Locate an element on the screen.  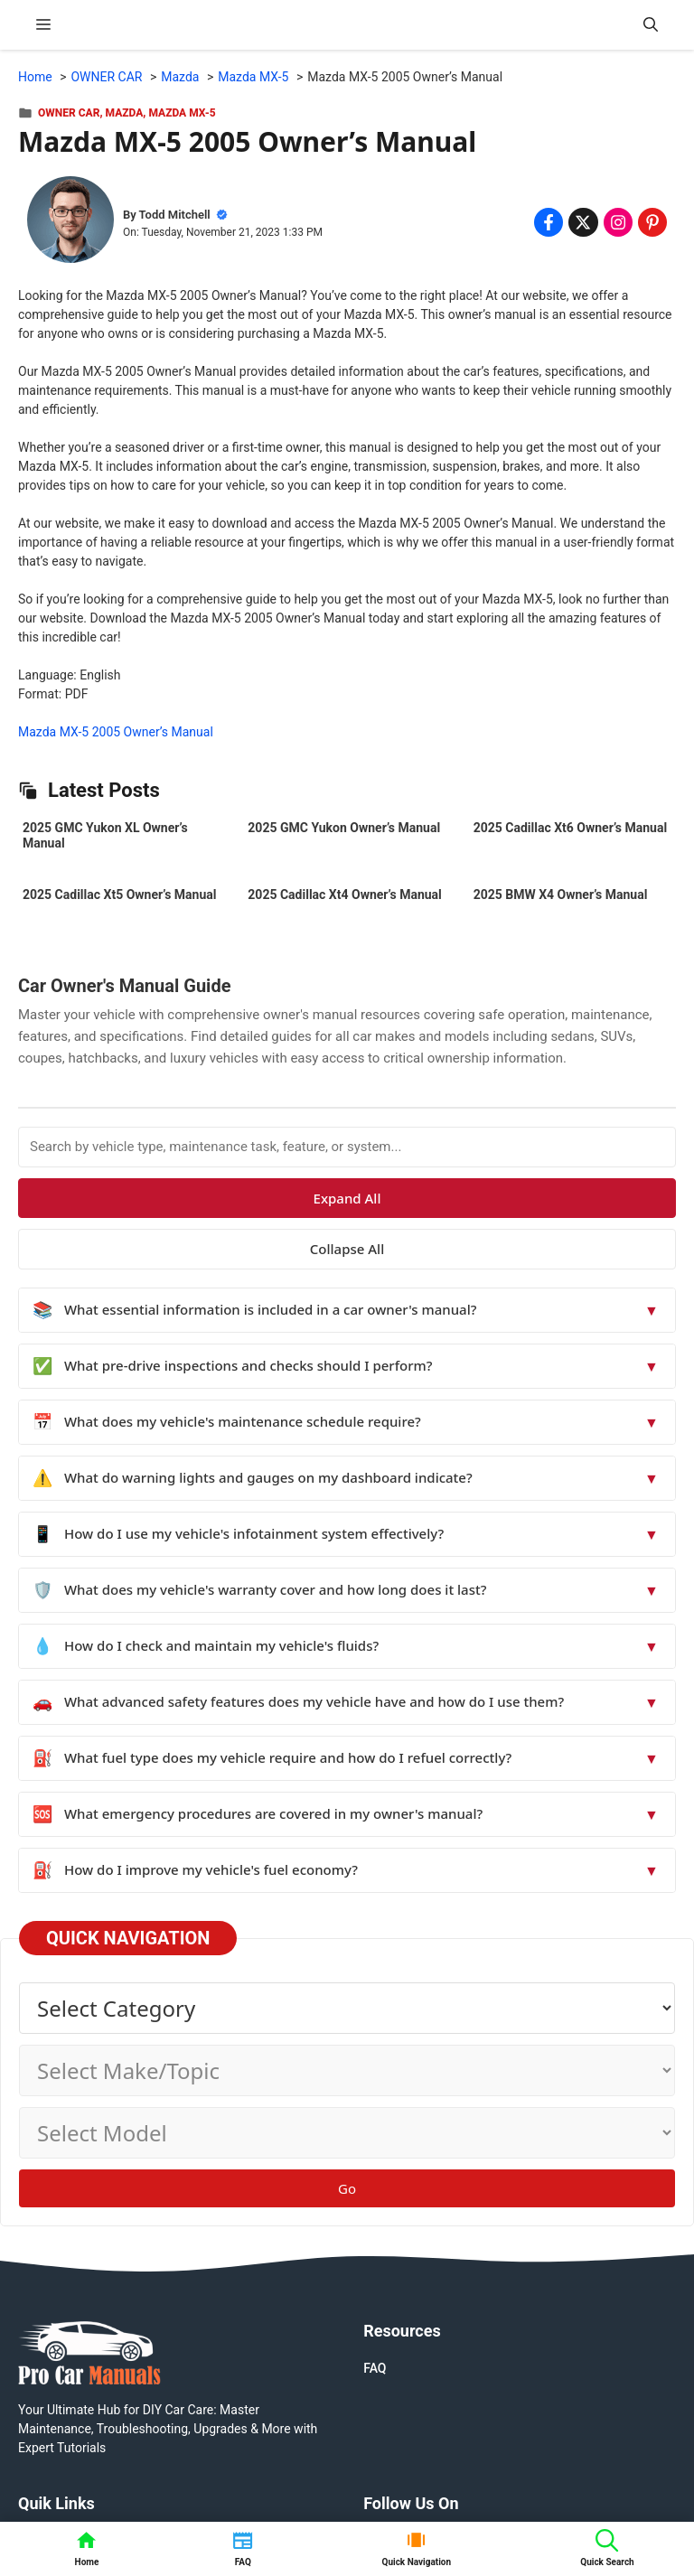
2025 Cadillac Xt5 Owner’s Manual is located at coordinates (119, 894).